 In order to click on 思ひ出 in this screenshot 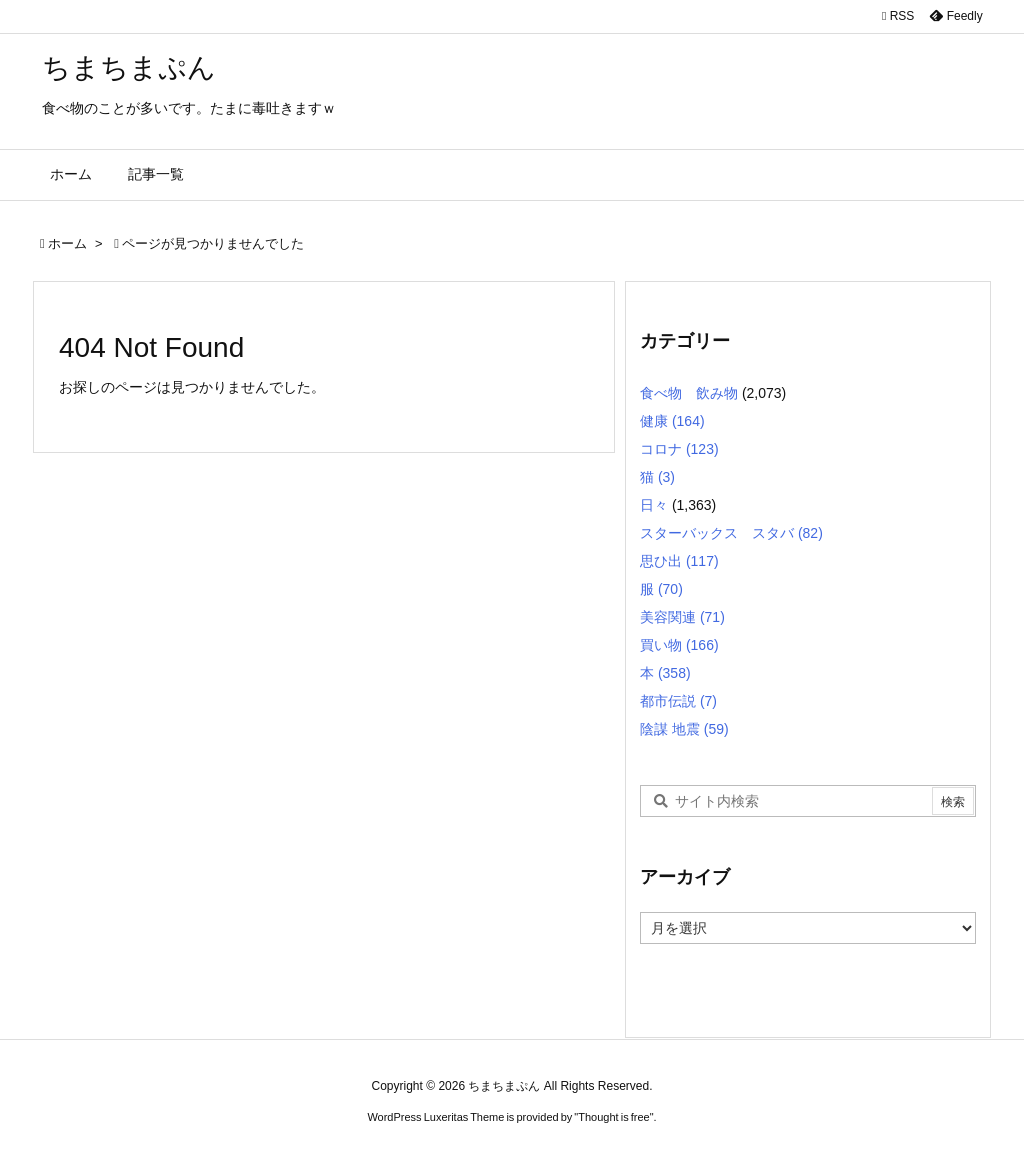, I will do `click(679, 561)`.